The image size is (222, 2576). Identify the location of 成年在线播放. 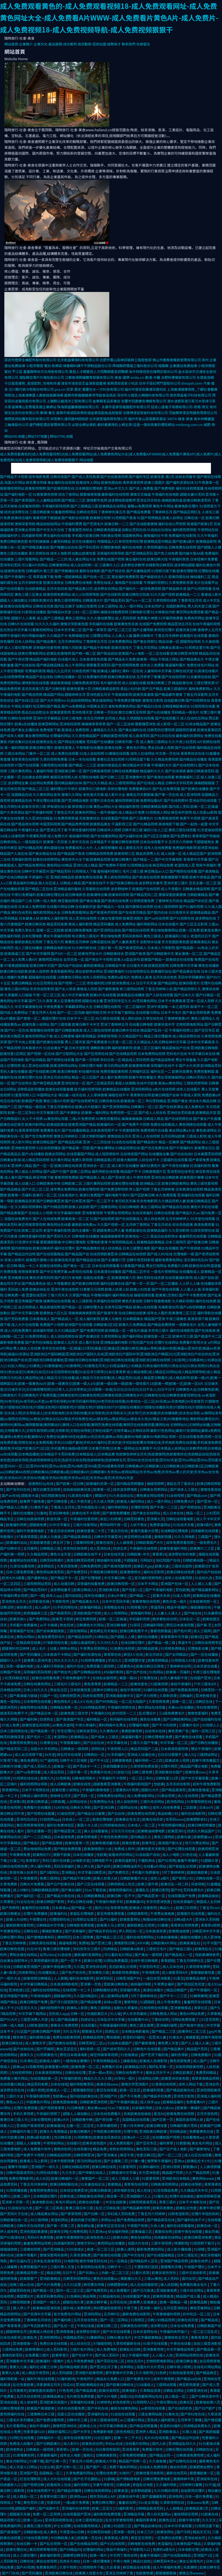
(95, 1595).